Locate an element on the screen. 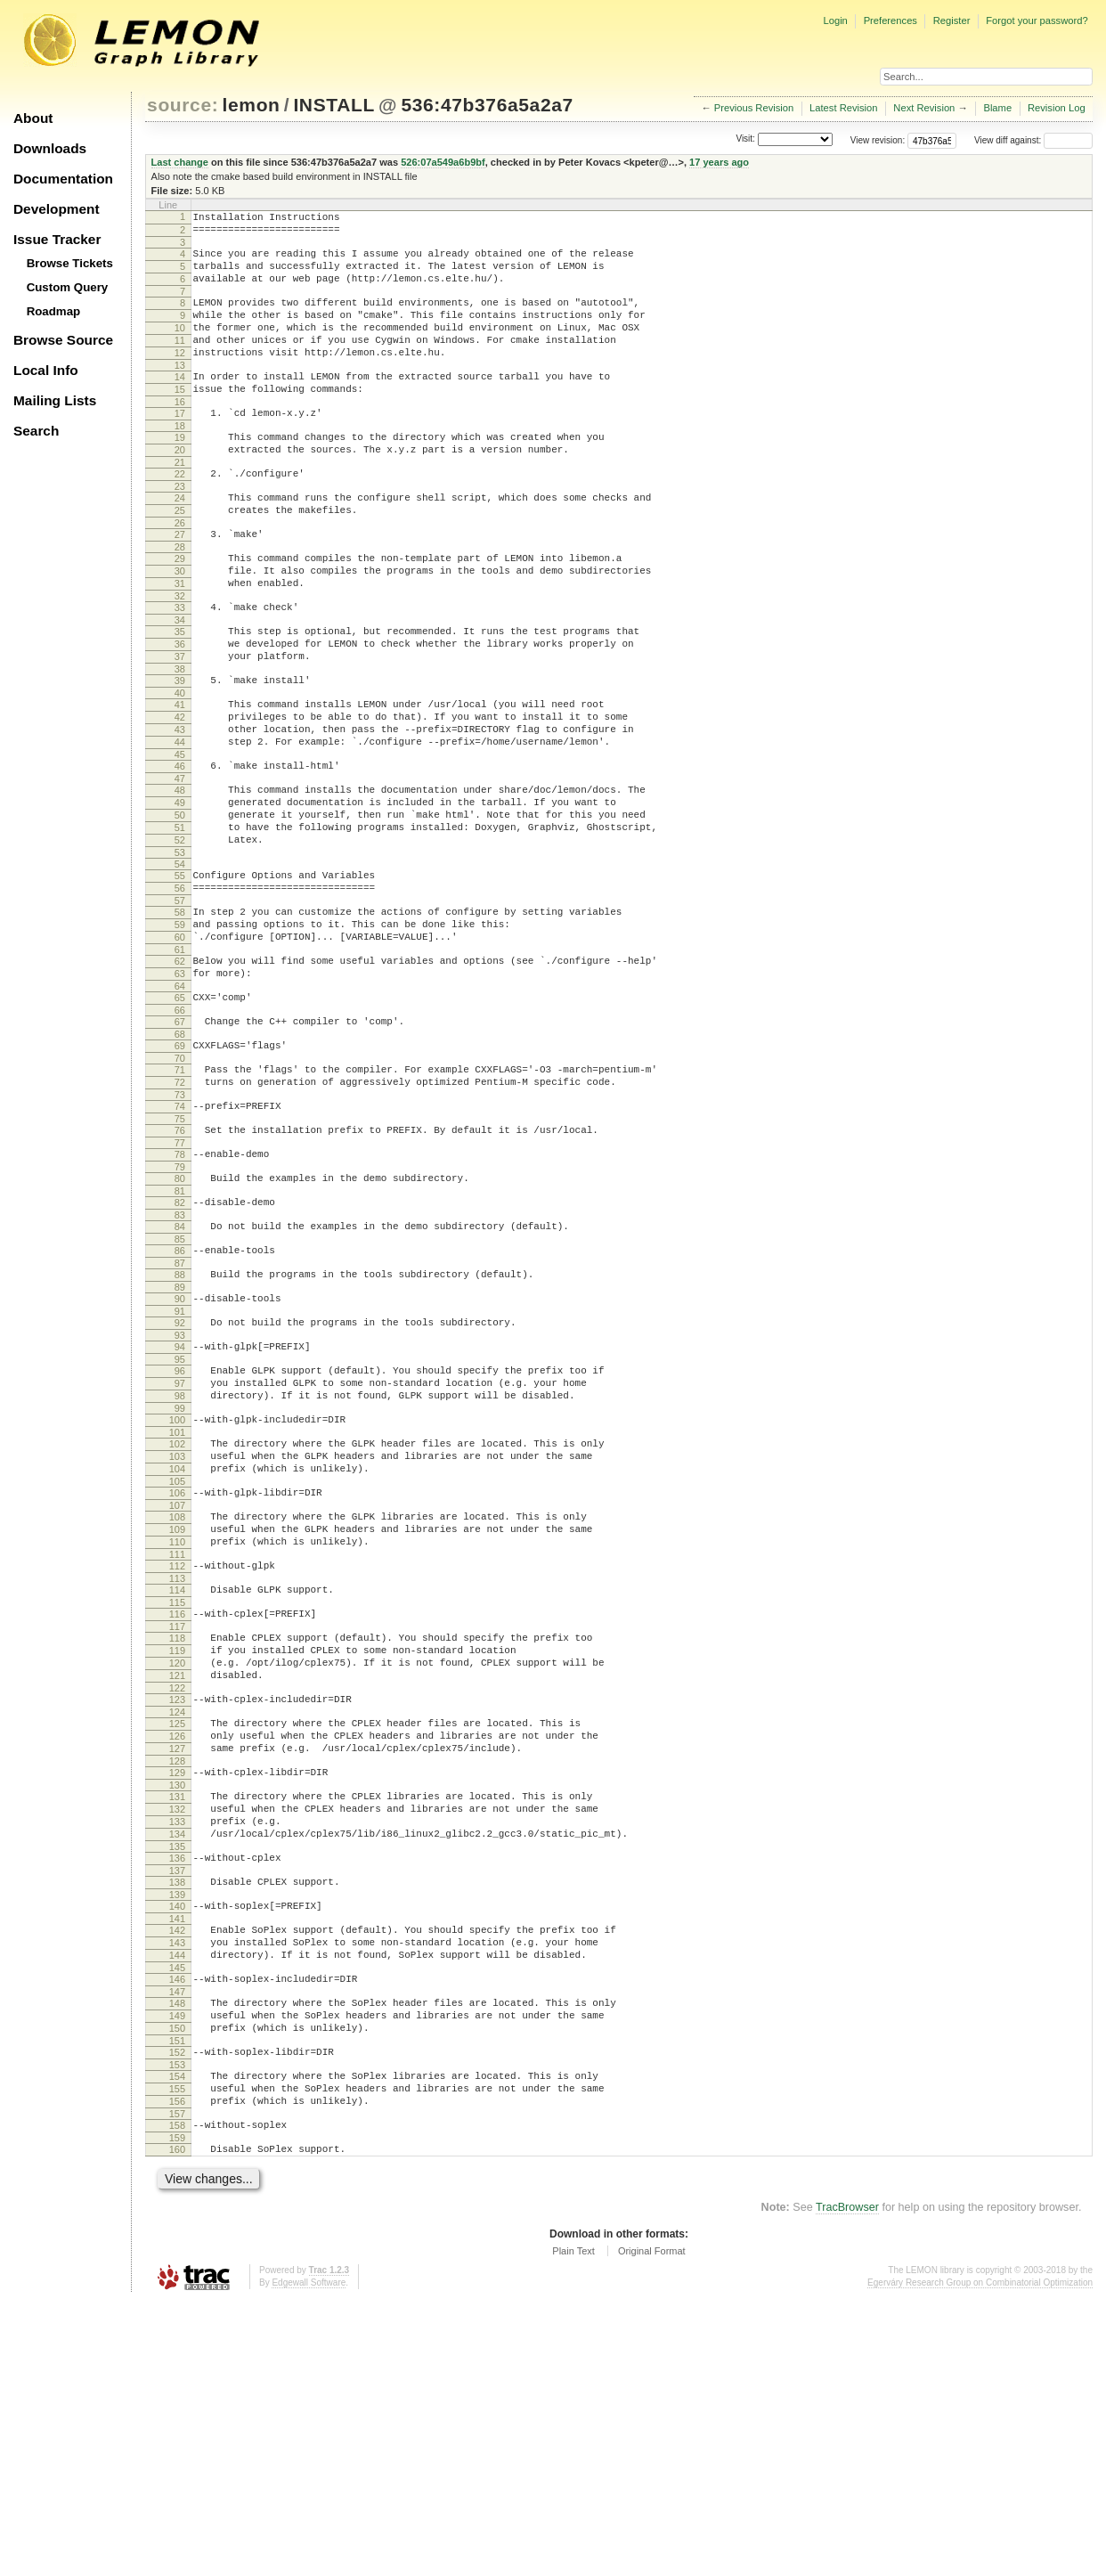 The image size is (1106, 2576). 72 is located at coordinates (180, 1210).